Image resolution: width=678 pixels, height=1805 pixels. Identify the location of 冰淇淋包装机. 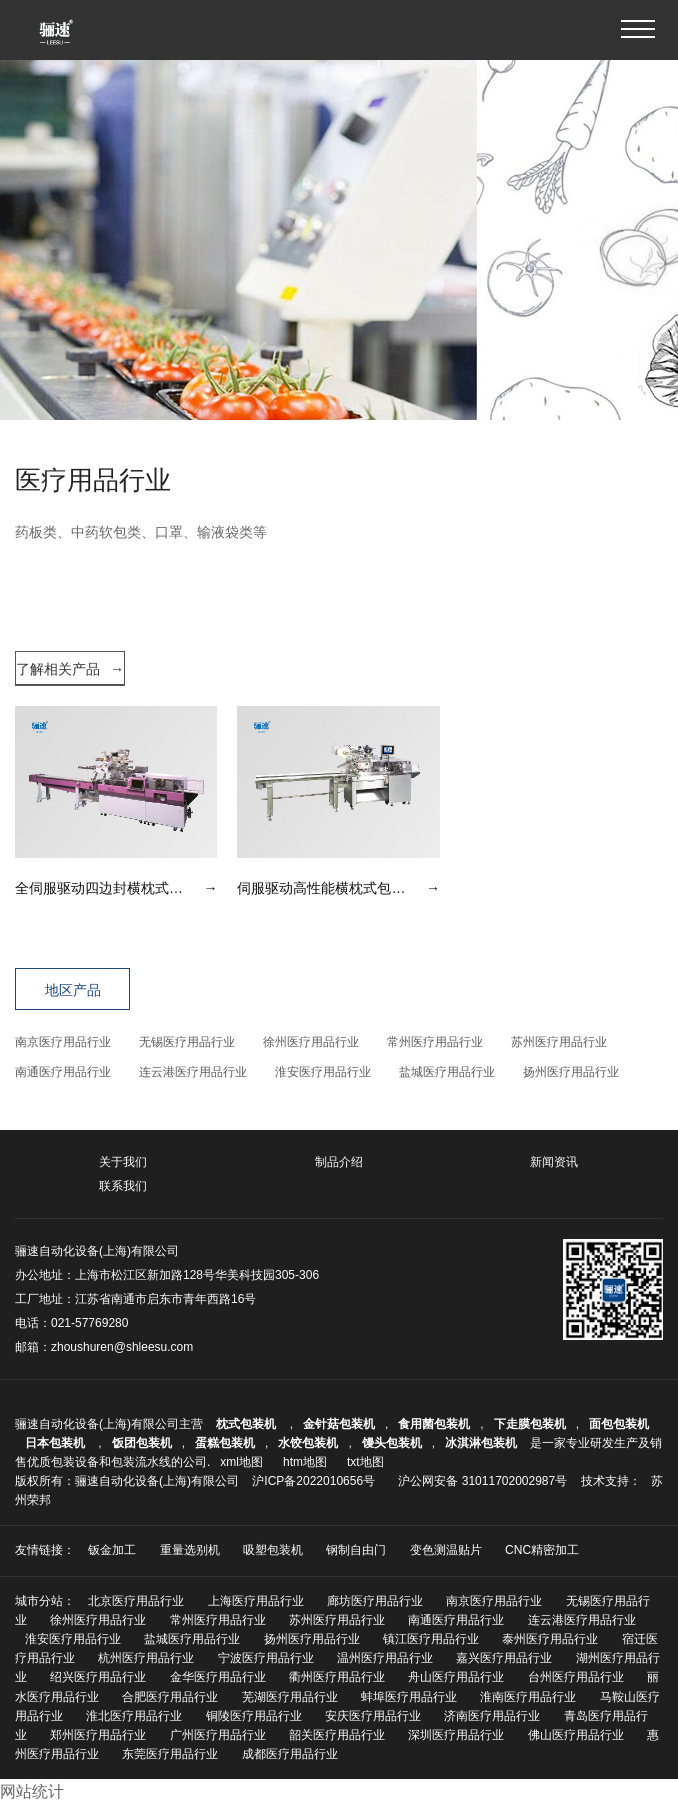
(481, 1443).